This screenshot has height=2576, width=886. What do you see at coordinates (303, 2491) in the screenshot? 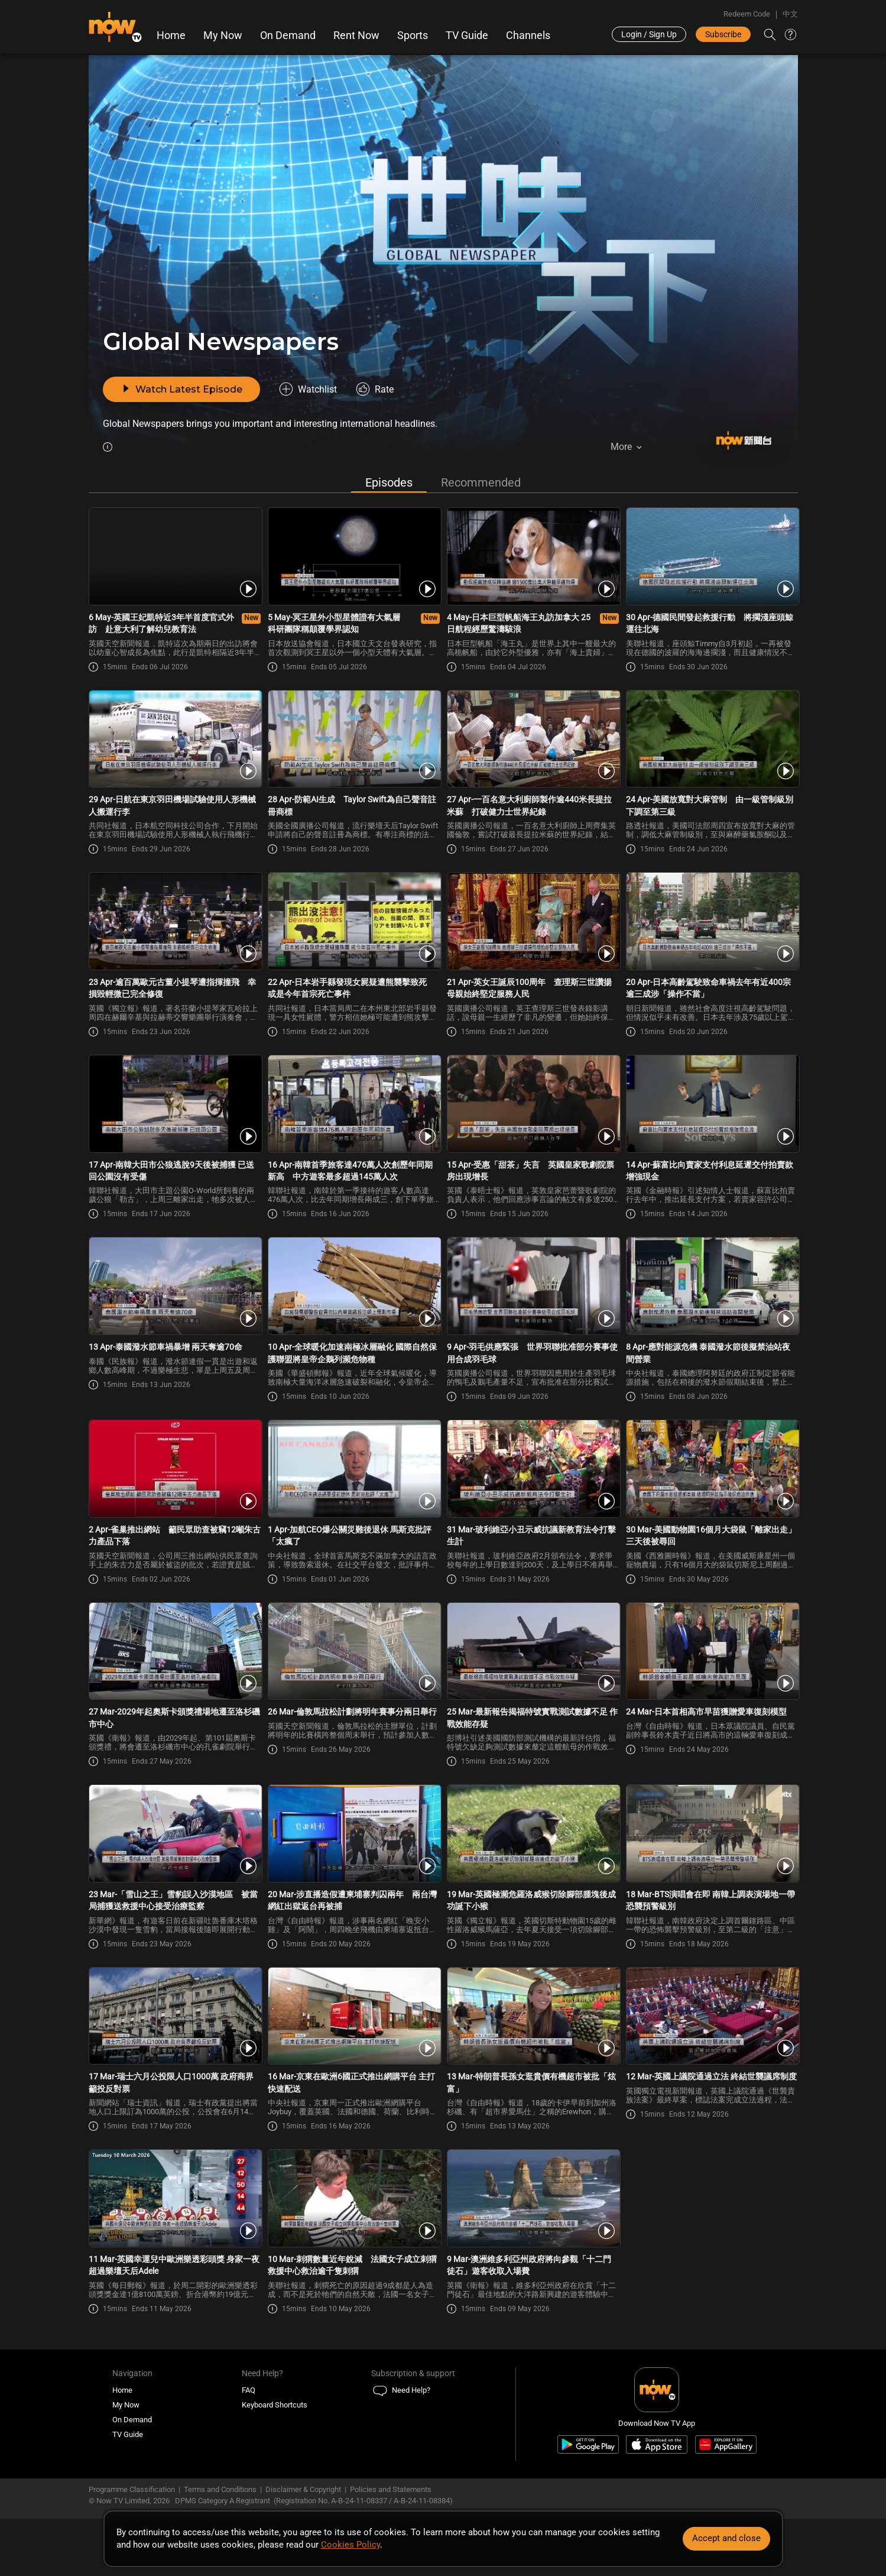
I see `Disclaimer & Copyright` at bounding box center [303, 2491].